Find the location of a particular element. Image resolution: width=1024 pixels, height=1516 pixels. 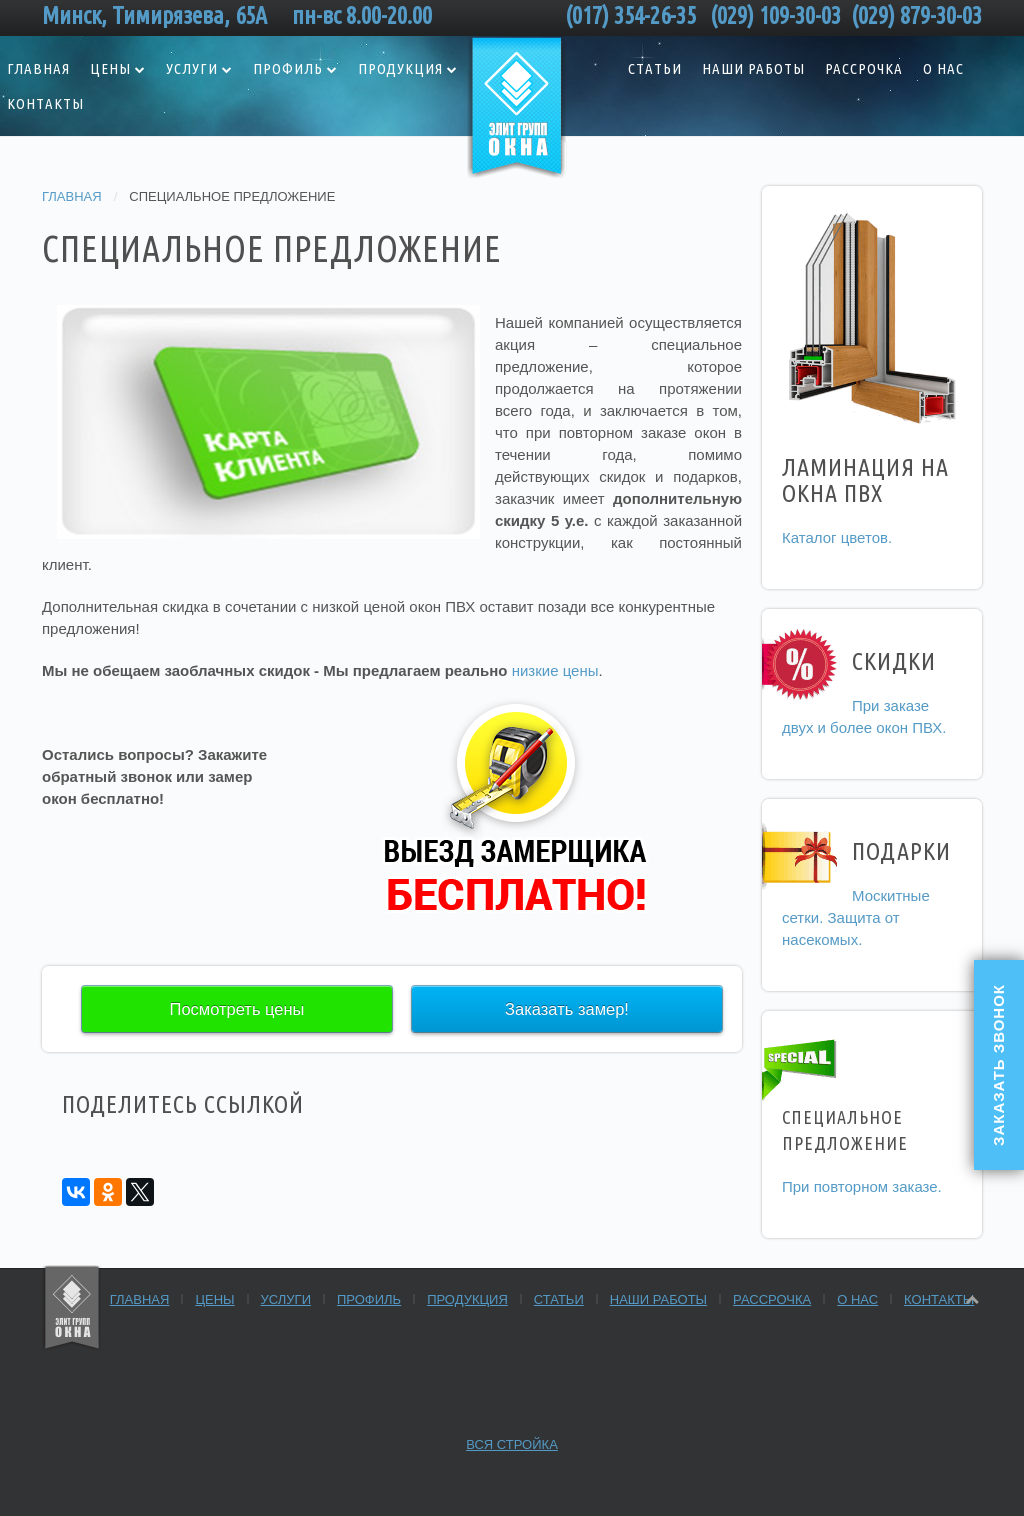

Услуги is located at coordinates (192, 68).